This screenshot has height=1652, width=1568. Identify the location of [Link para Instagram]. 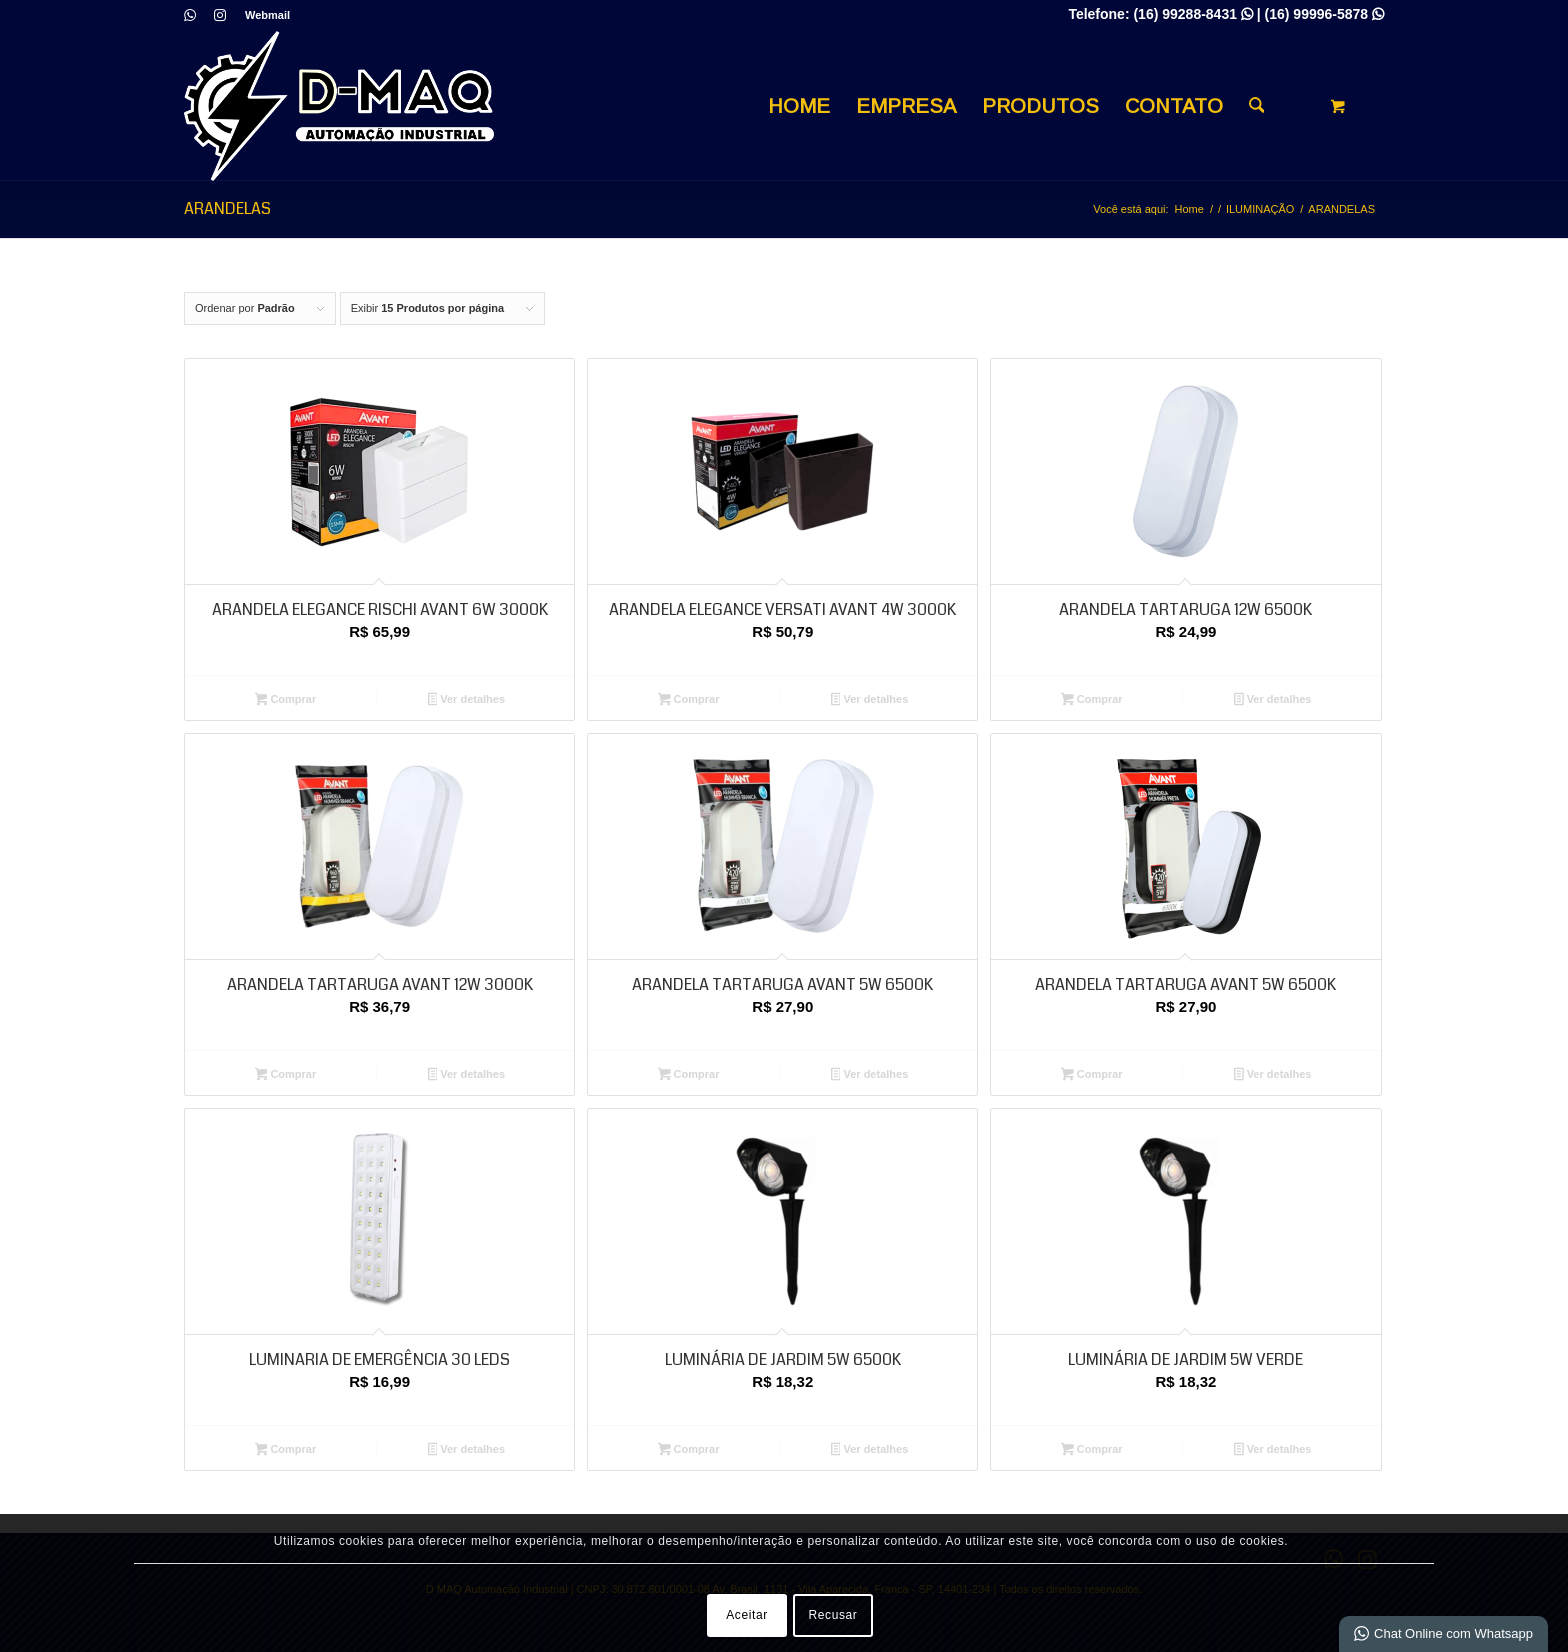
(220, 15).